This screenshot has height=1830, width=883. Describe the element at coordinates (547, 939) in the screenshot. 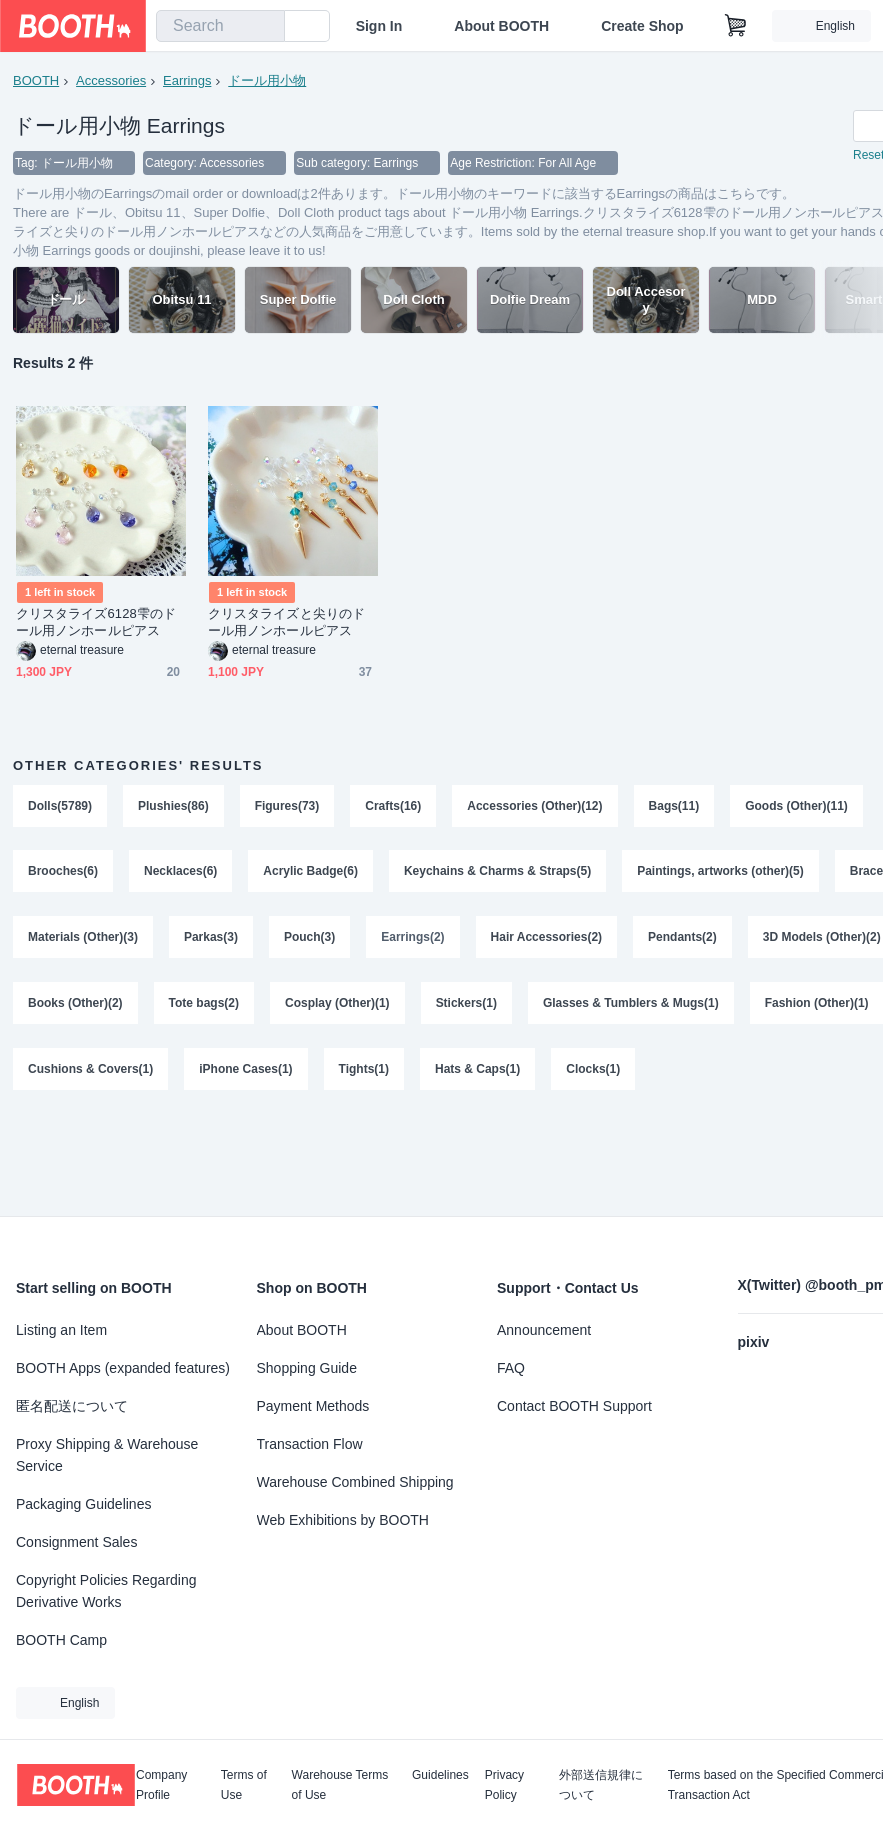

I see `Hair Accessories(2)` at that location.